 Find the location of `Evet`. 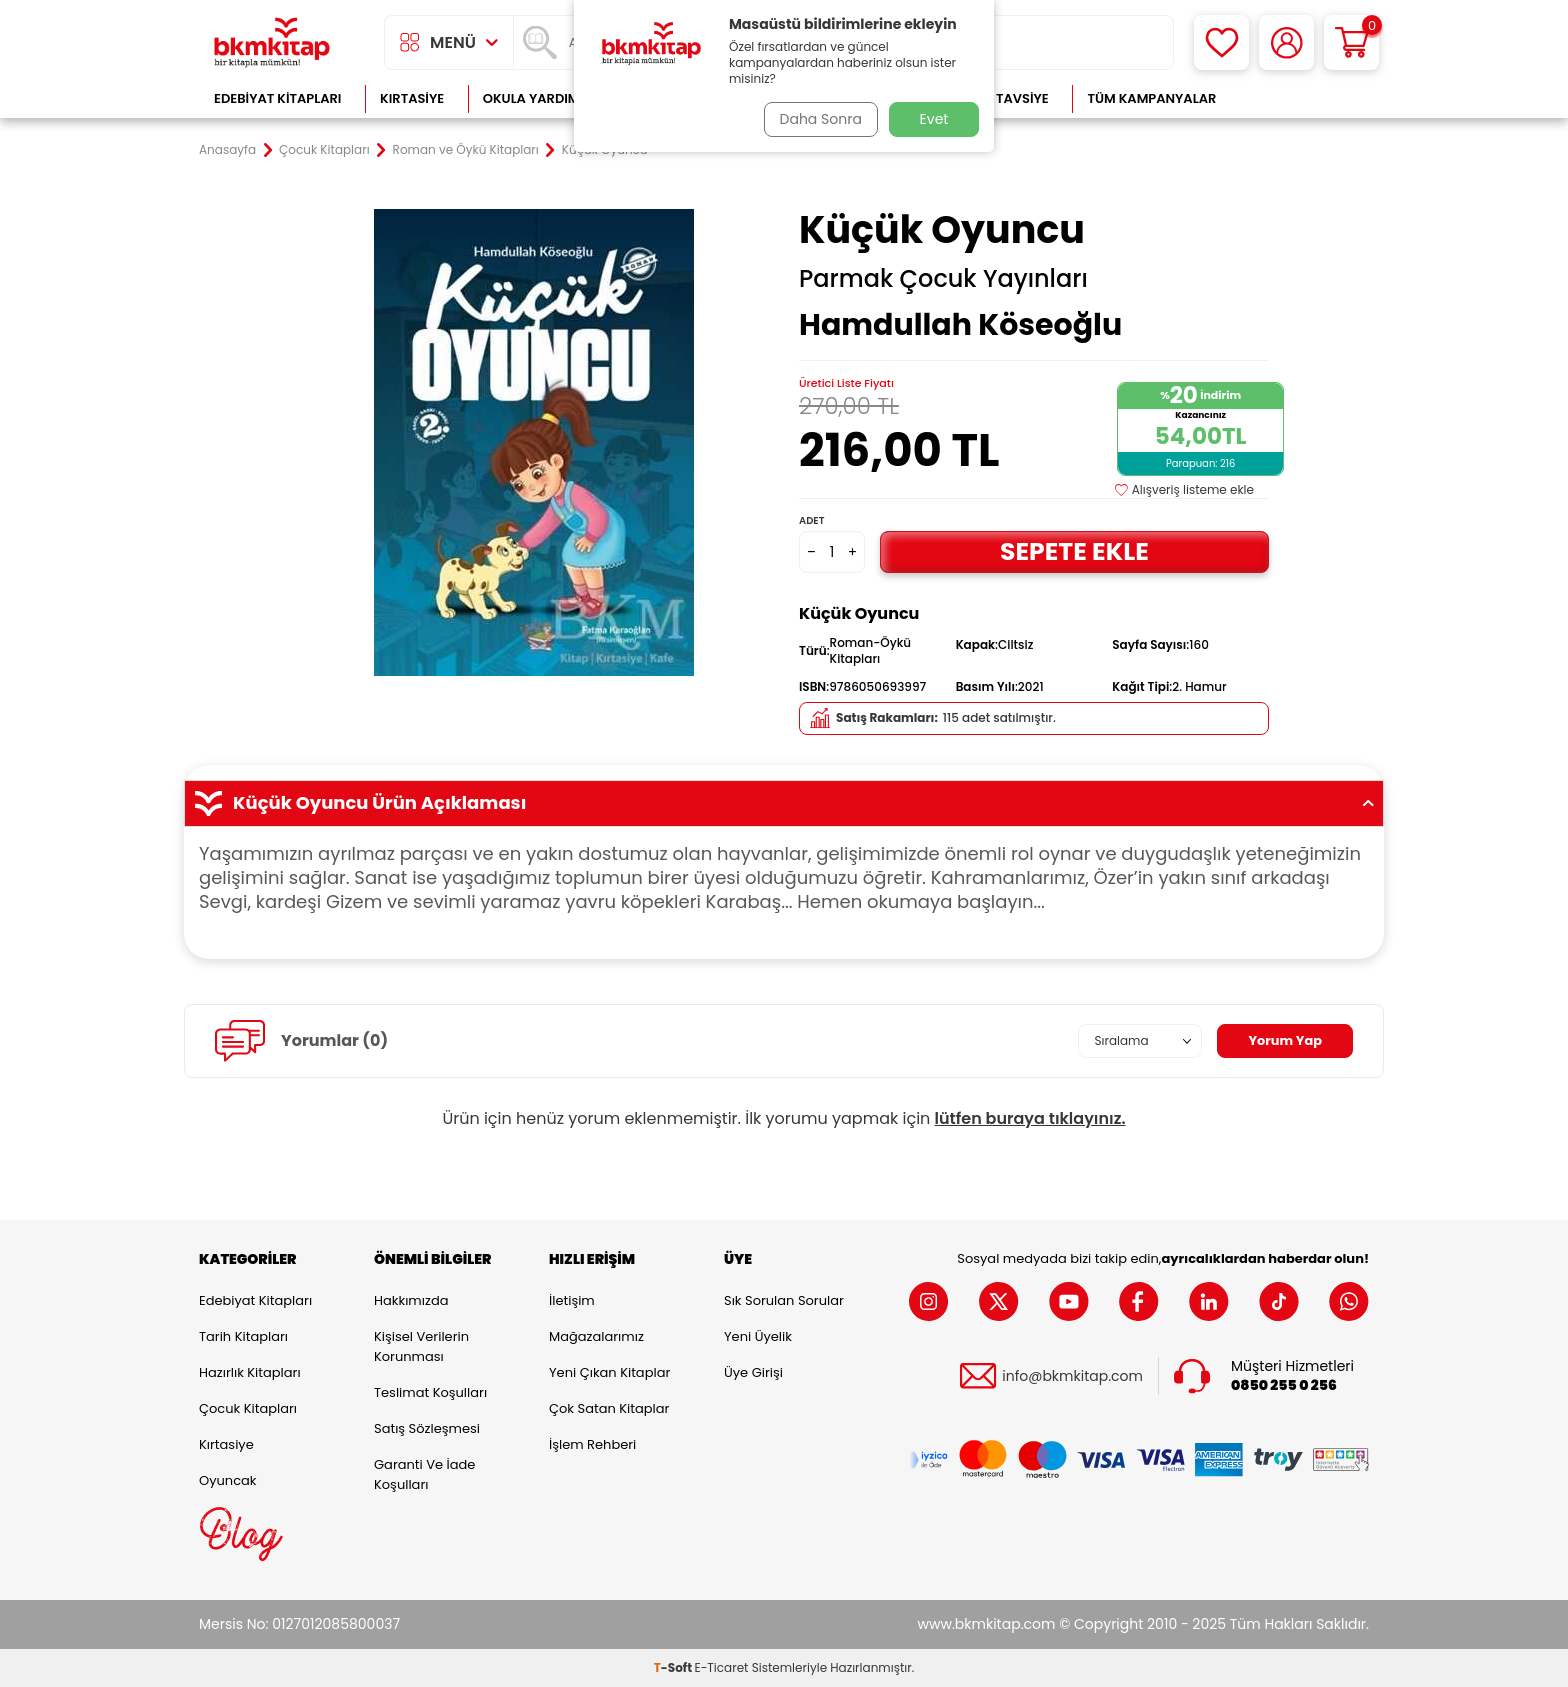

Evet is located at coordinates (934, 119).